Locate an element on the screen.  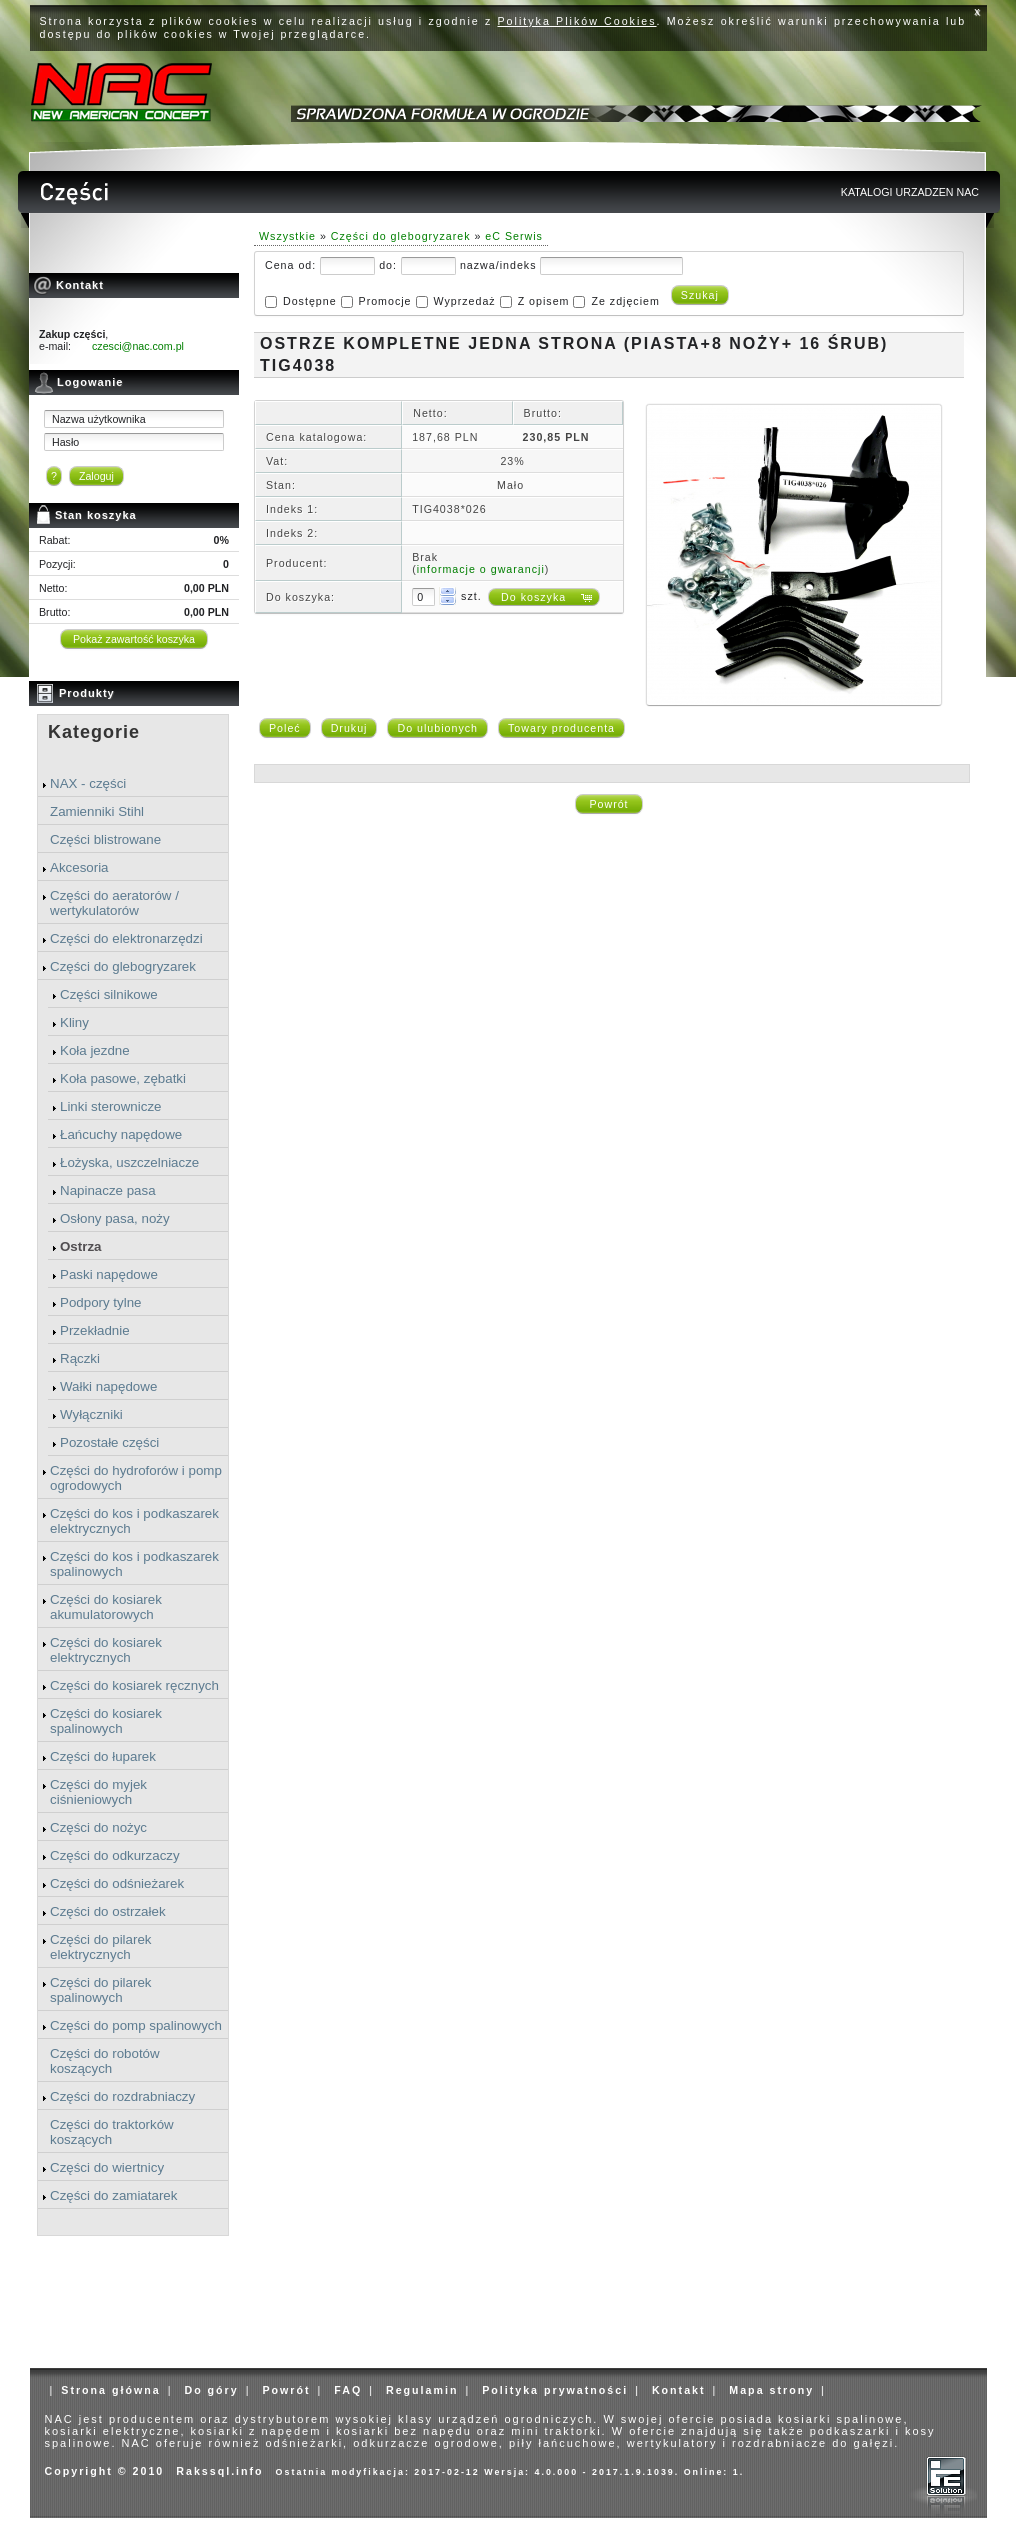
informacje o gwarancji is located at coordinates (481, 569).